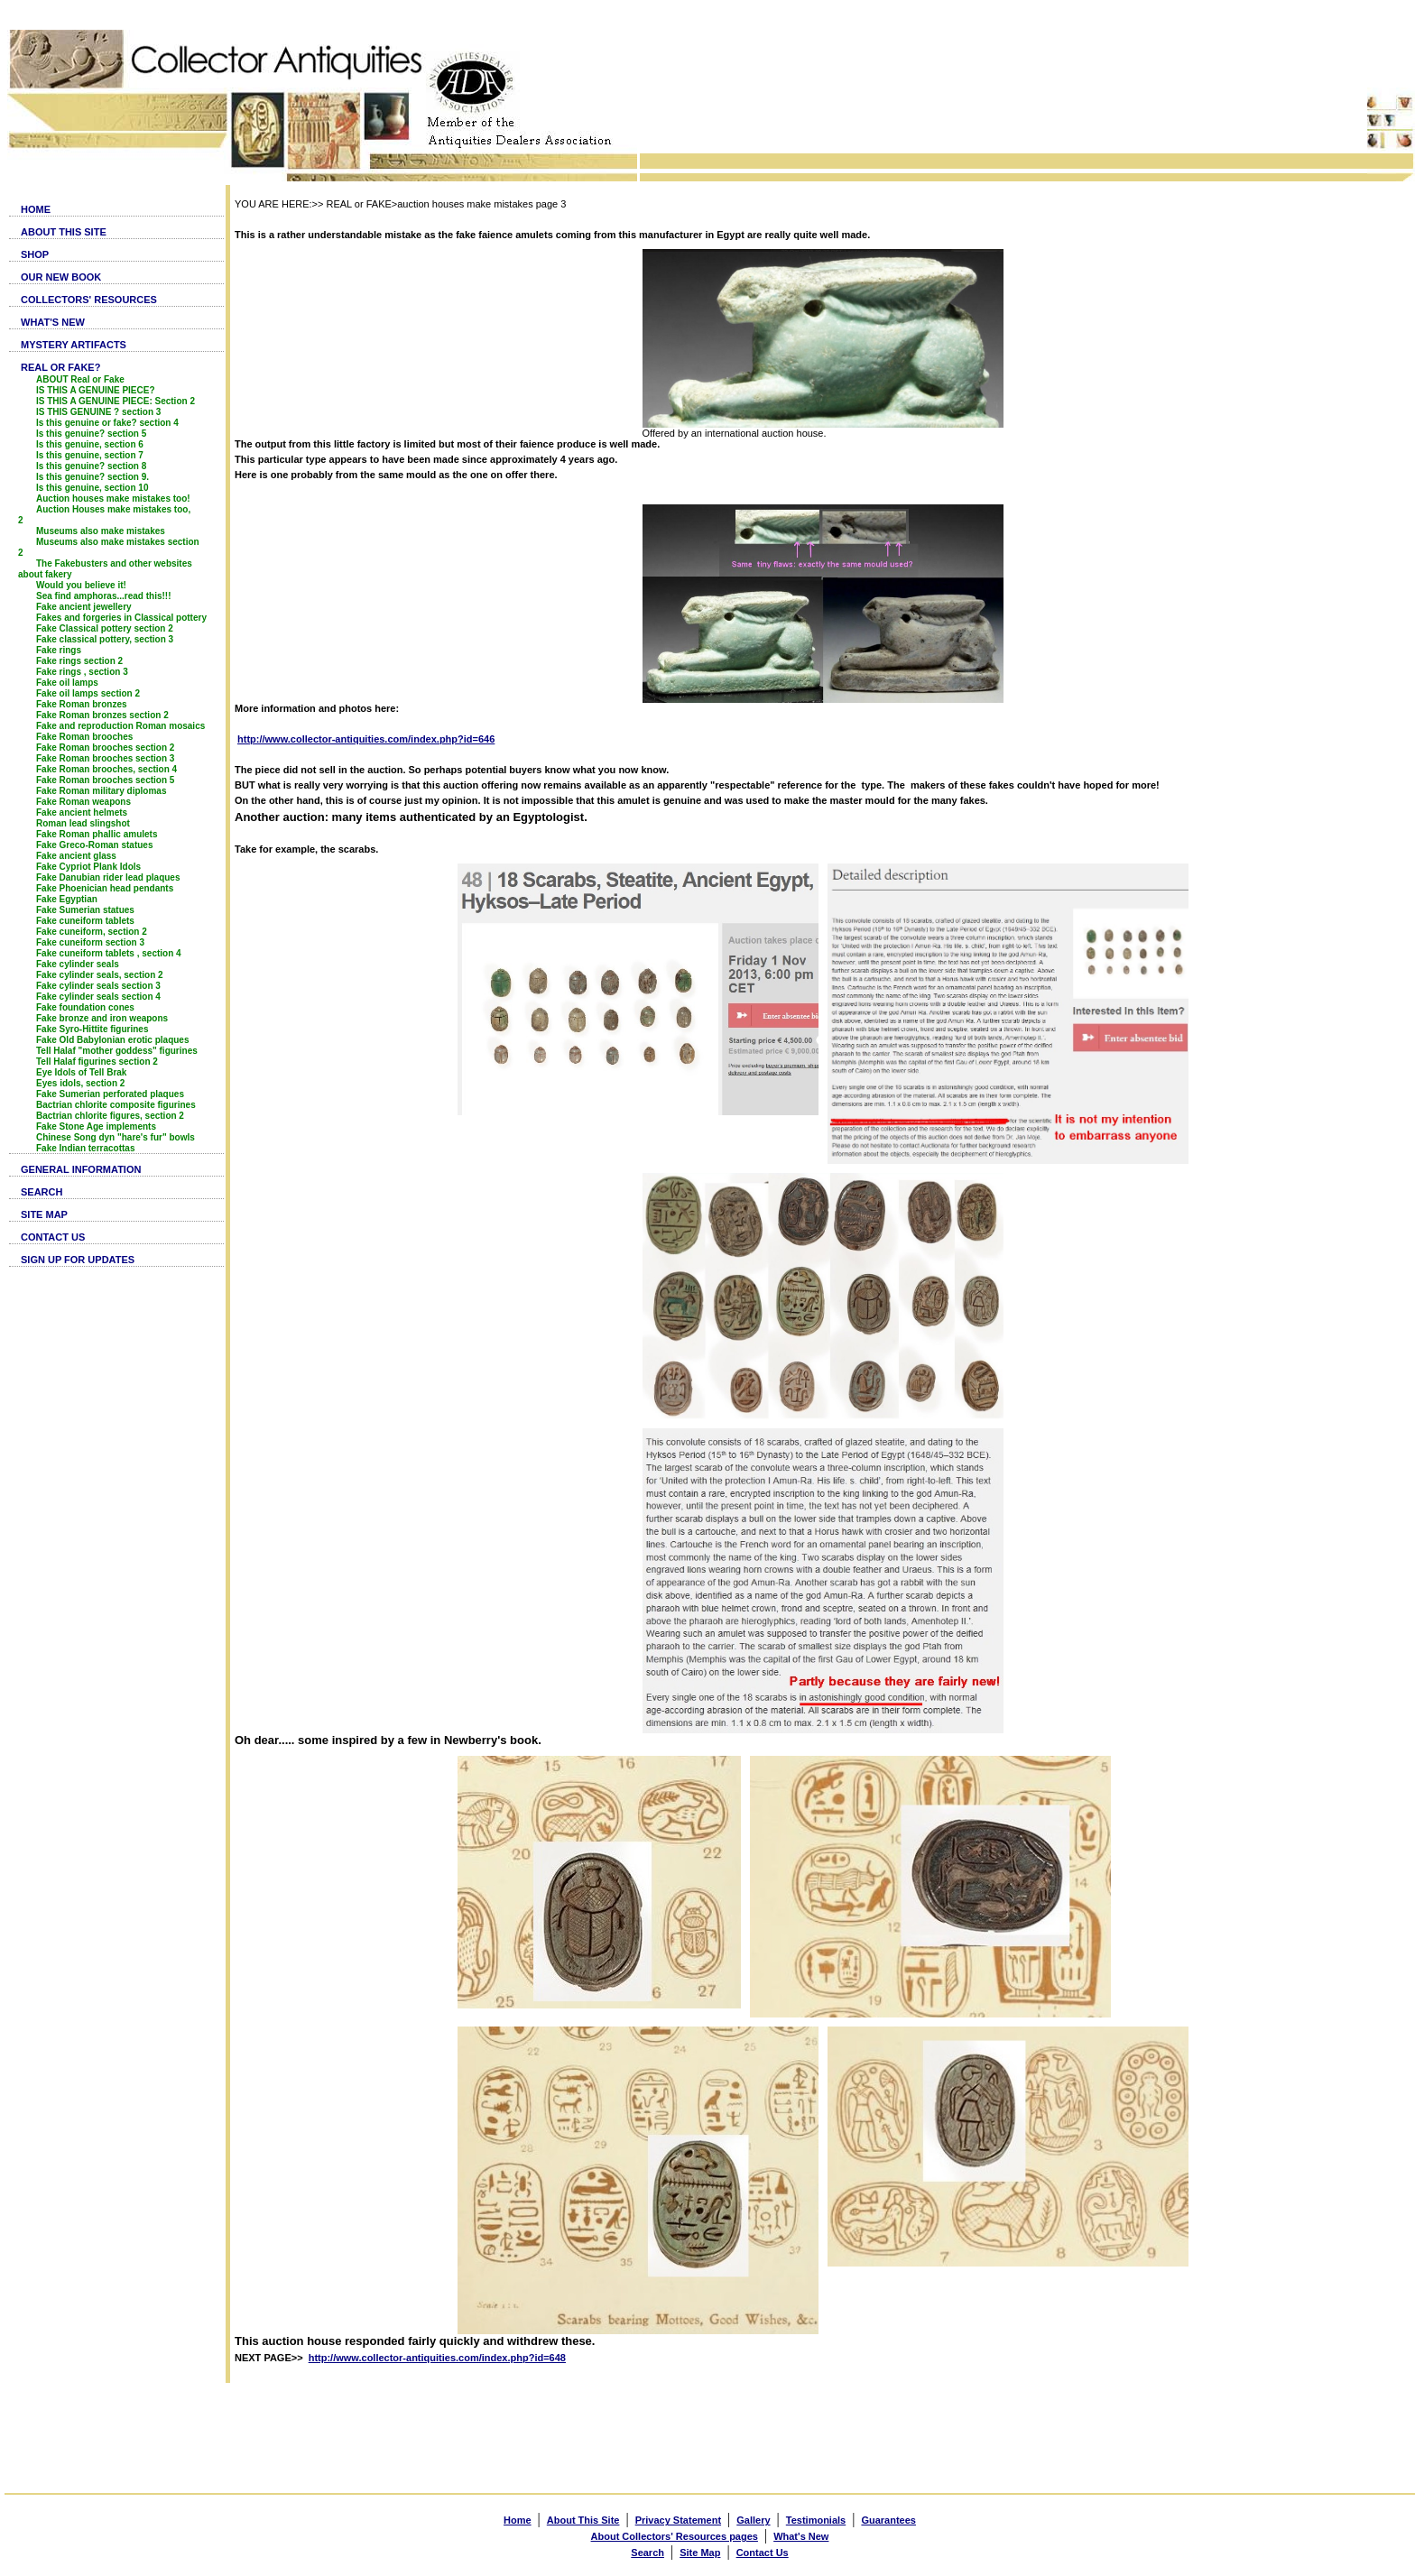 This screenshot has height=2576, width=1415. What do you see at coordinates (121, 618) in the screenshot?
I see `Fakes and forgeries in Classical pottery` at bounding box center [121, 618].